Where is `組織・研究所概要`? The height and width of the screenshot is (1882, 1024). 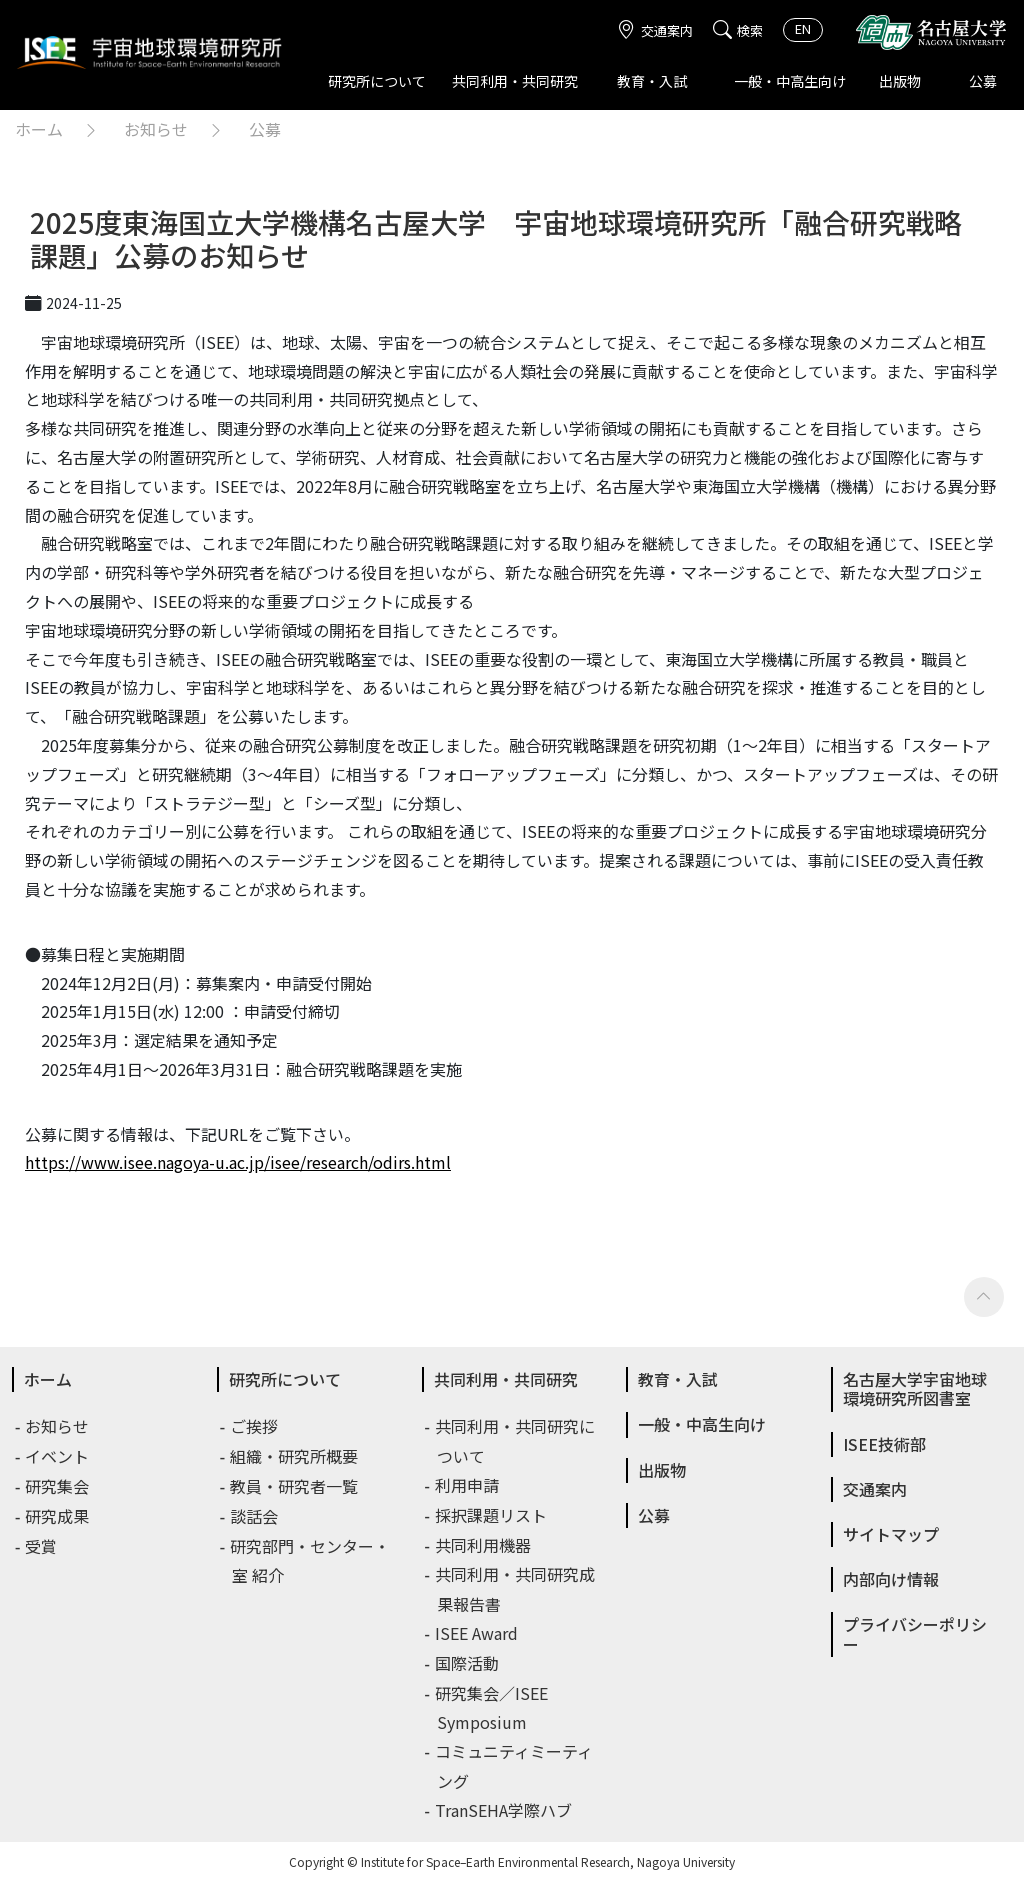 組織・研究所概要 is located at coordinates (295, 1456).